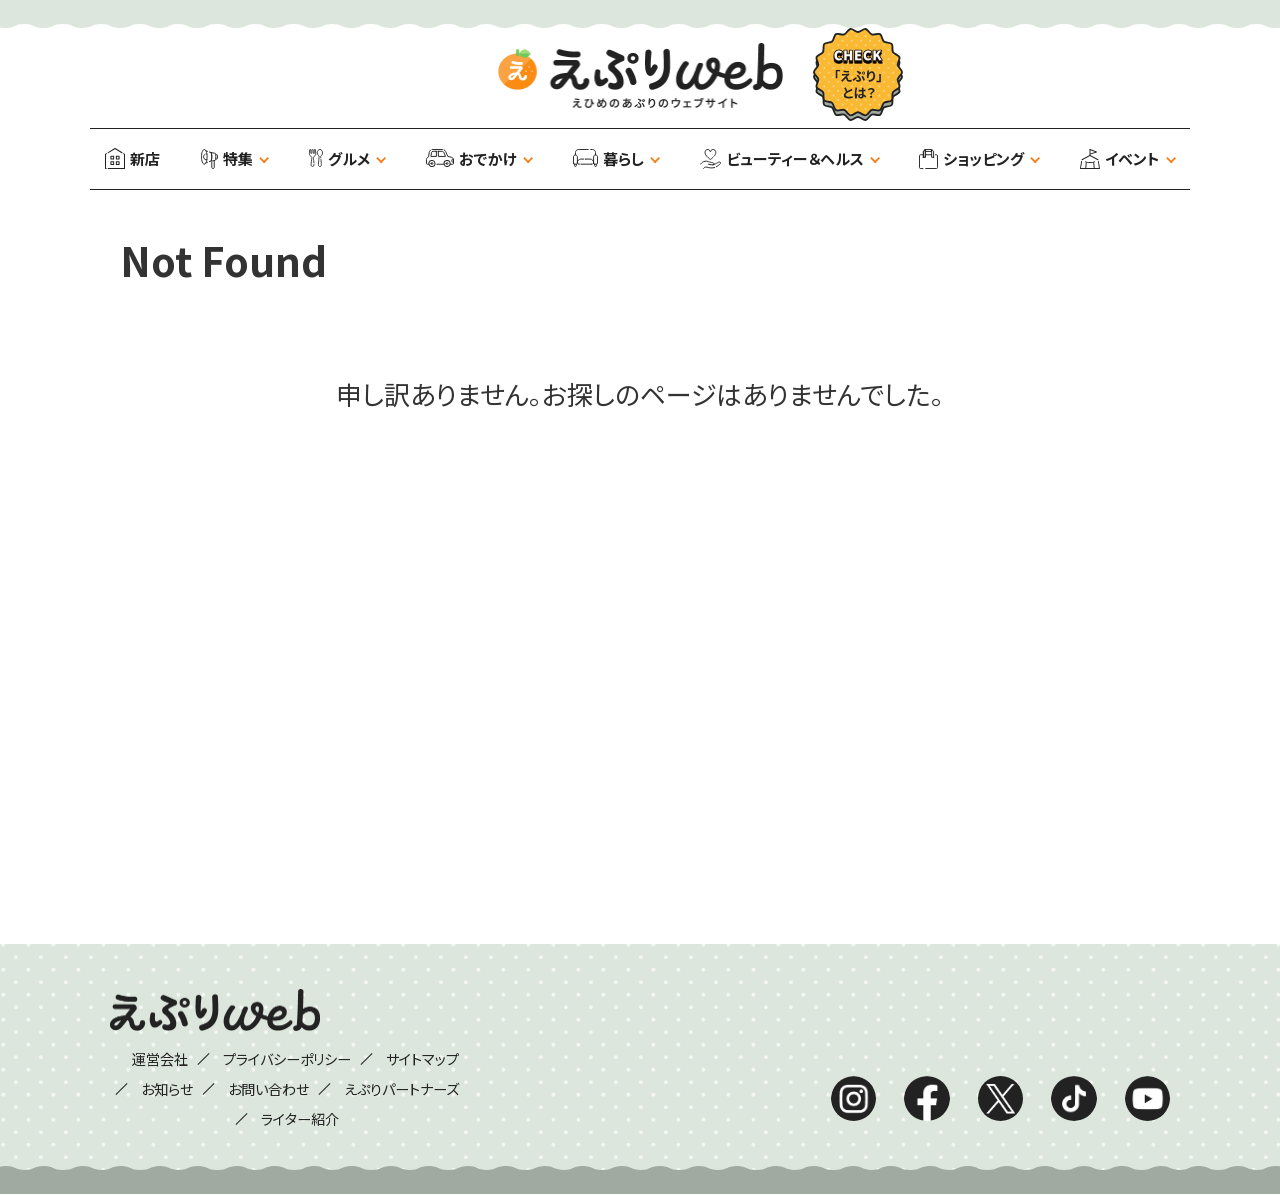  I want to click on えぷりパートナーズ, so click(412, 1089).